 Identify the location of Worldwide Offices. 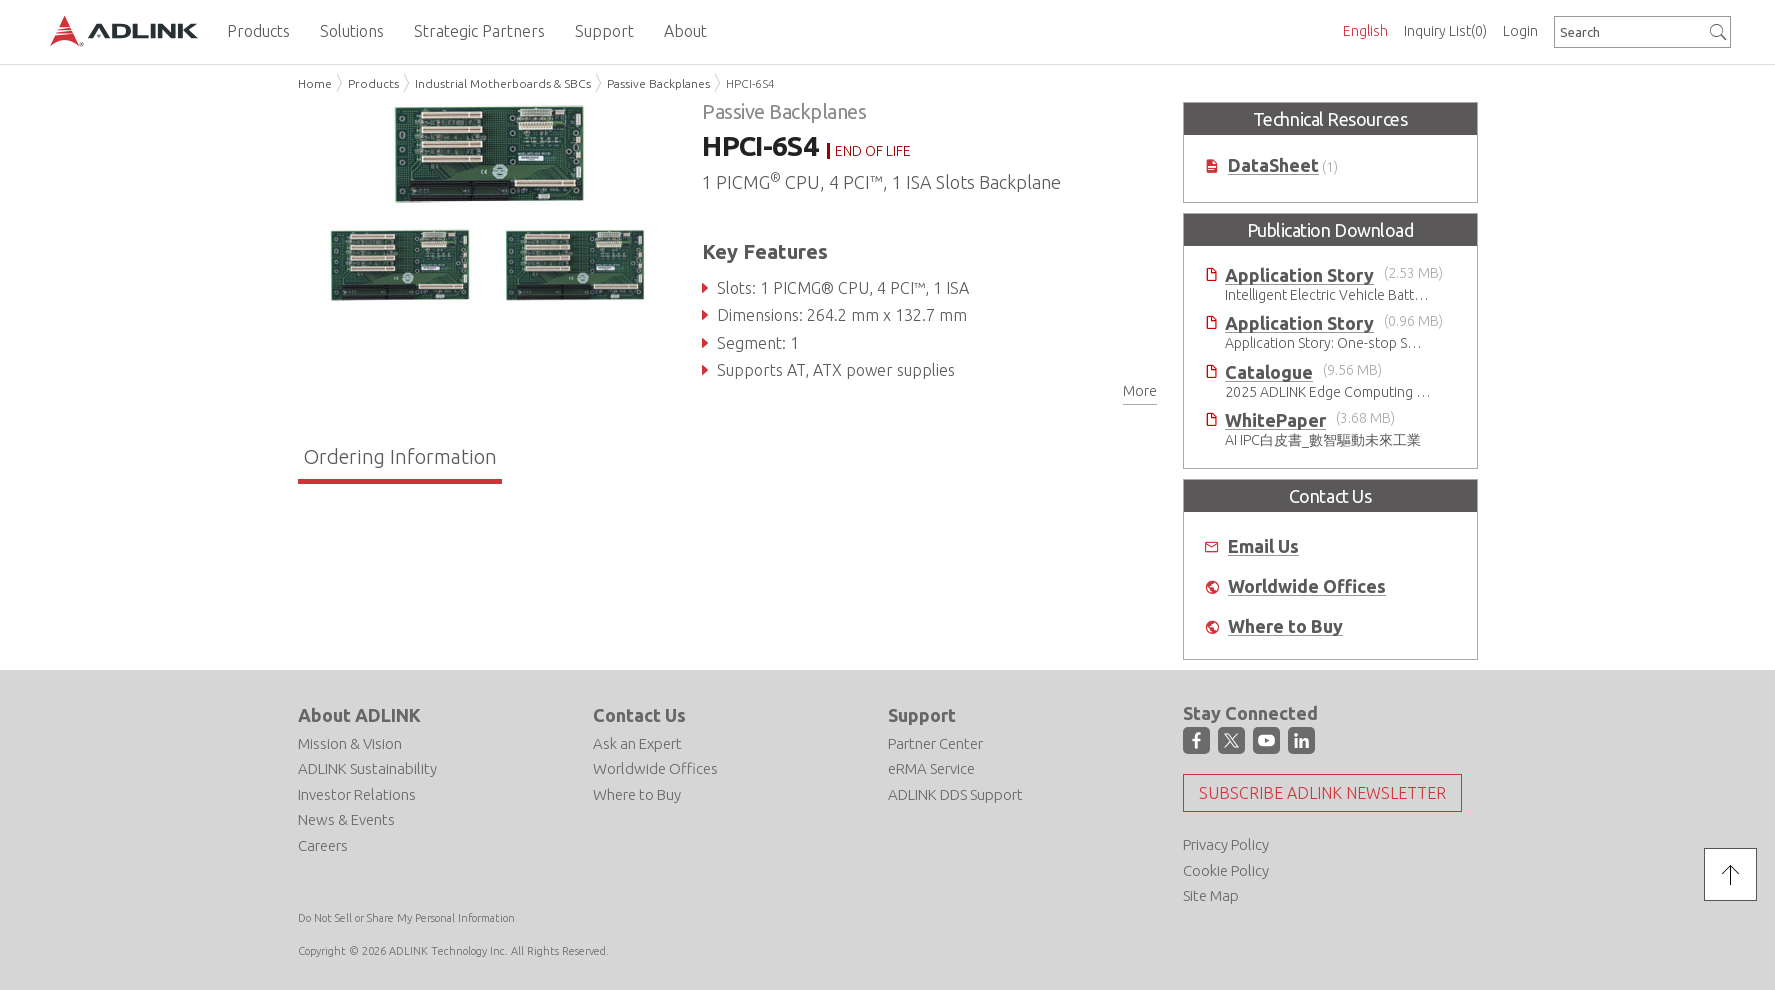
(1307, 586).